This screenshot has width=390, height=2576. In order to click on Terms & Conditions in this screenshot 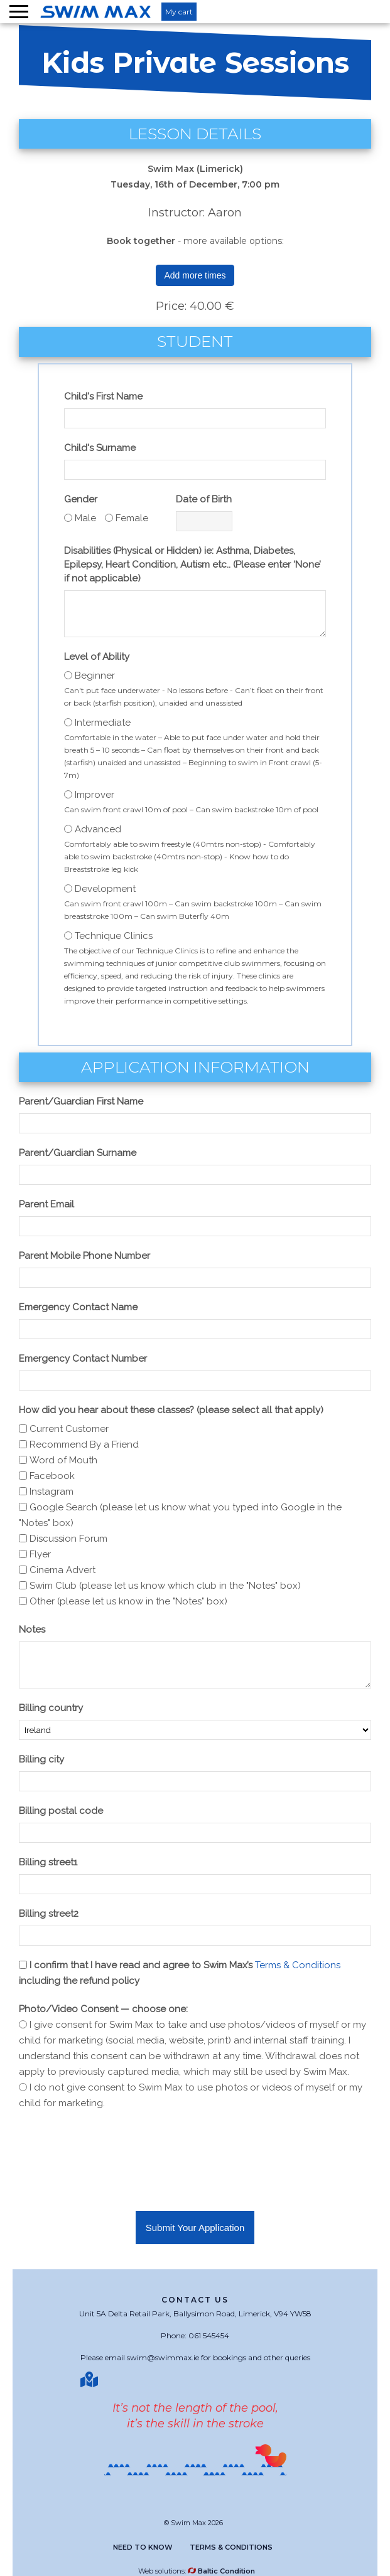, I will do `click(297, 1965)`.